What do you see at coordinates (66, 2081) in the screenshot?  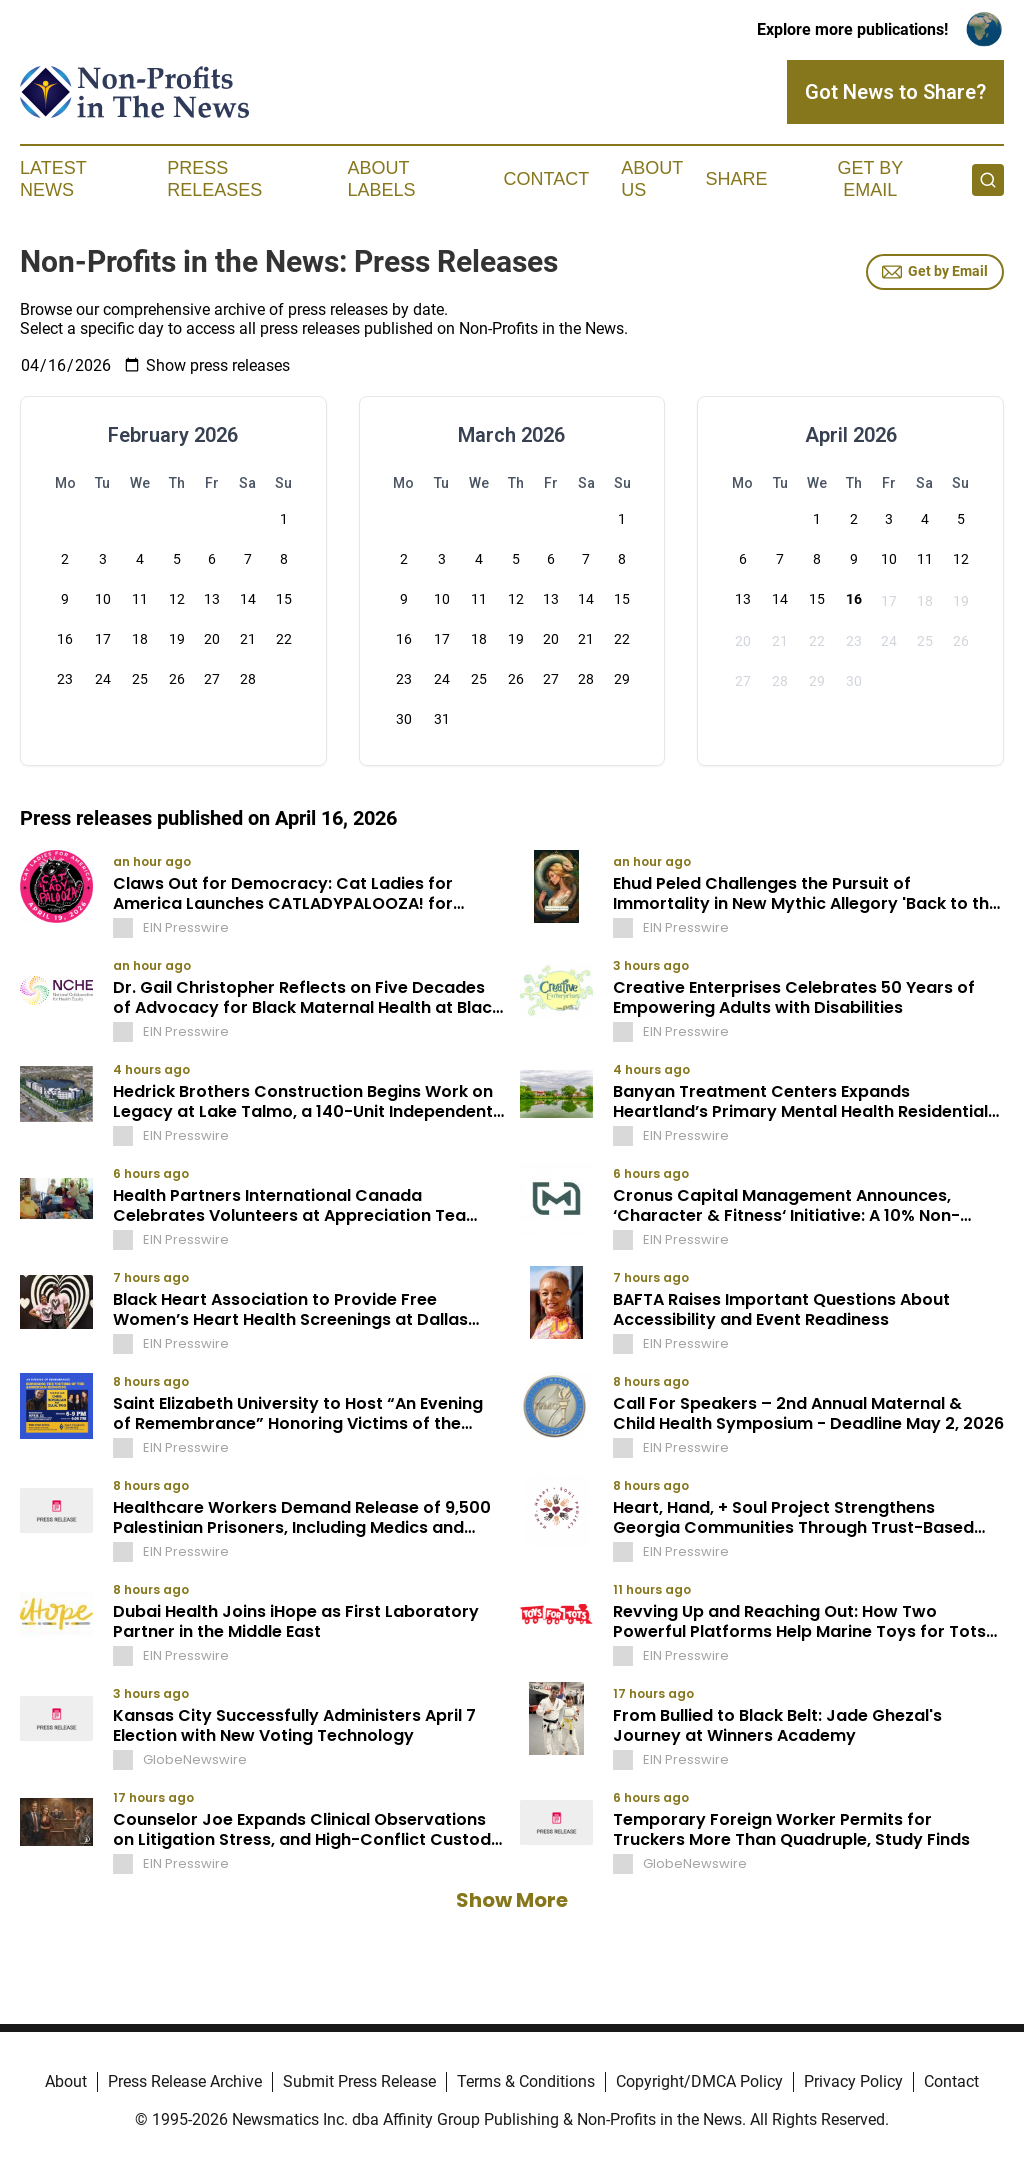 I see `About` at bounding box center [66, 2081].